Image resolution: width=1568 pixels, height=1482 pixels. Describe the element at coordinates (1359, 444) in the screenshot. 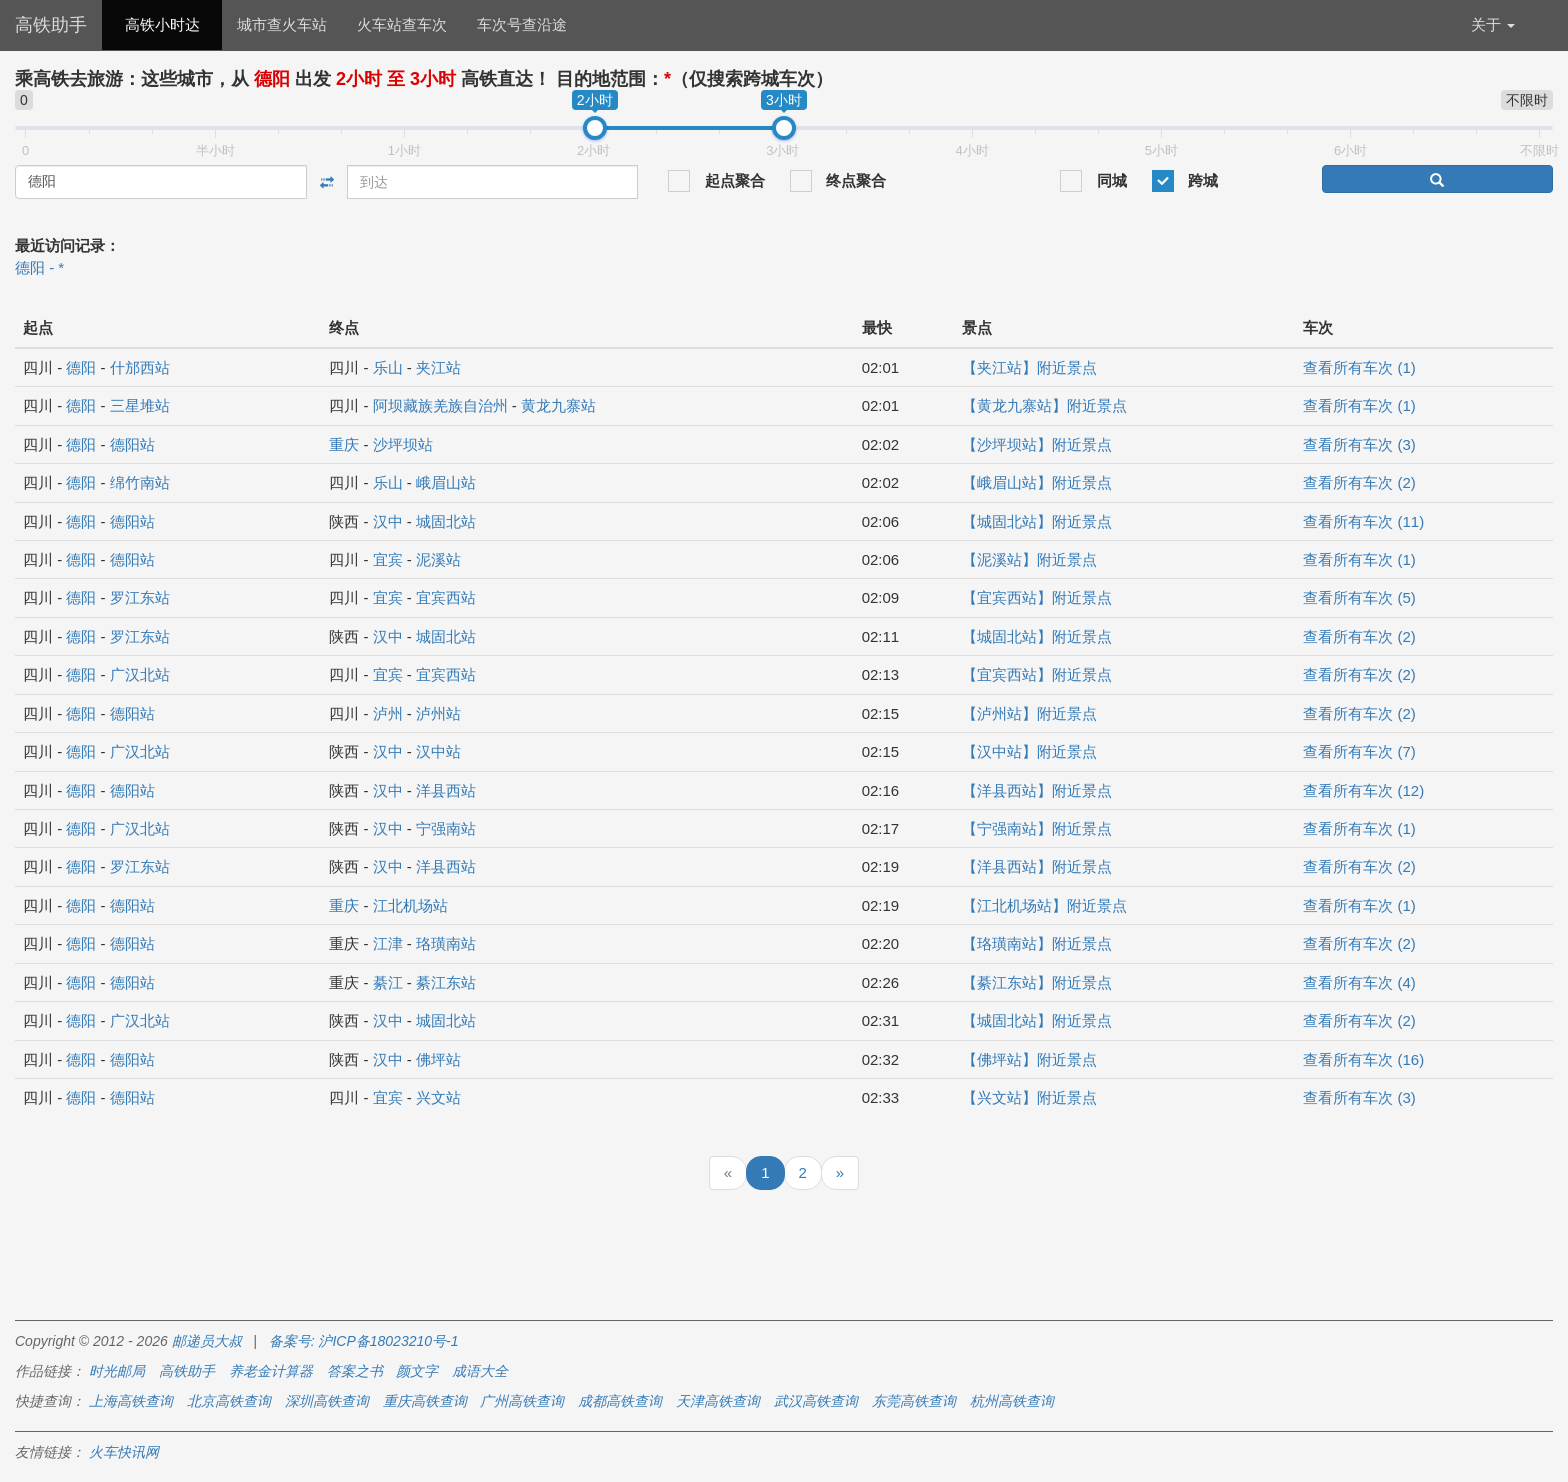

I see `查看所有车次 (3)` at that location.